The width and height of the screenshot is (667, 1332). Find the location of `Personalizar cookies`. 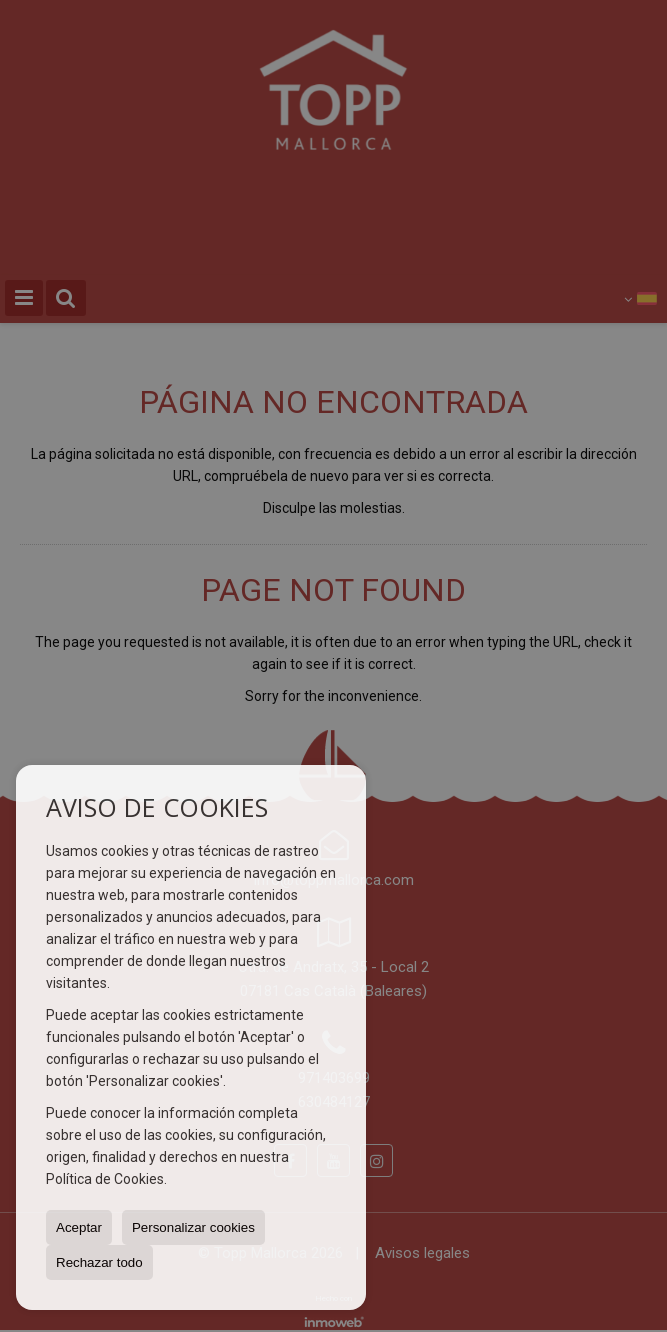

Personalizar cookies is located at coordinates (193, 1227).